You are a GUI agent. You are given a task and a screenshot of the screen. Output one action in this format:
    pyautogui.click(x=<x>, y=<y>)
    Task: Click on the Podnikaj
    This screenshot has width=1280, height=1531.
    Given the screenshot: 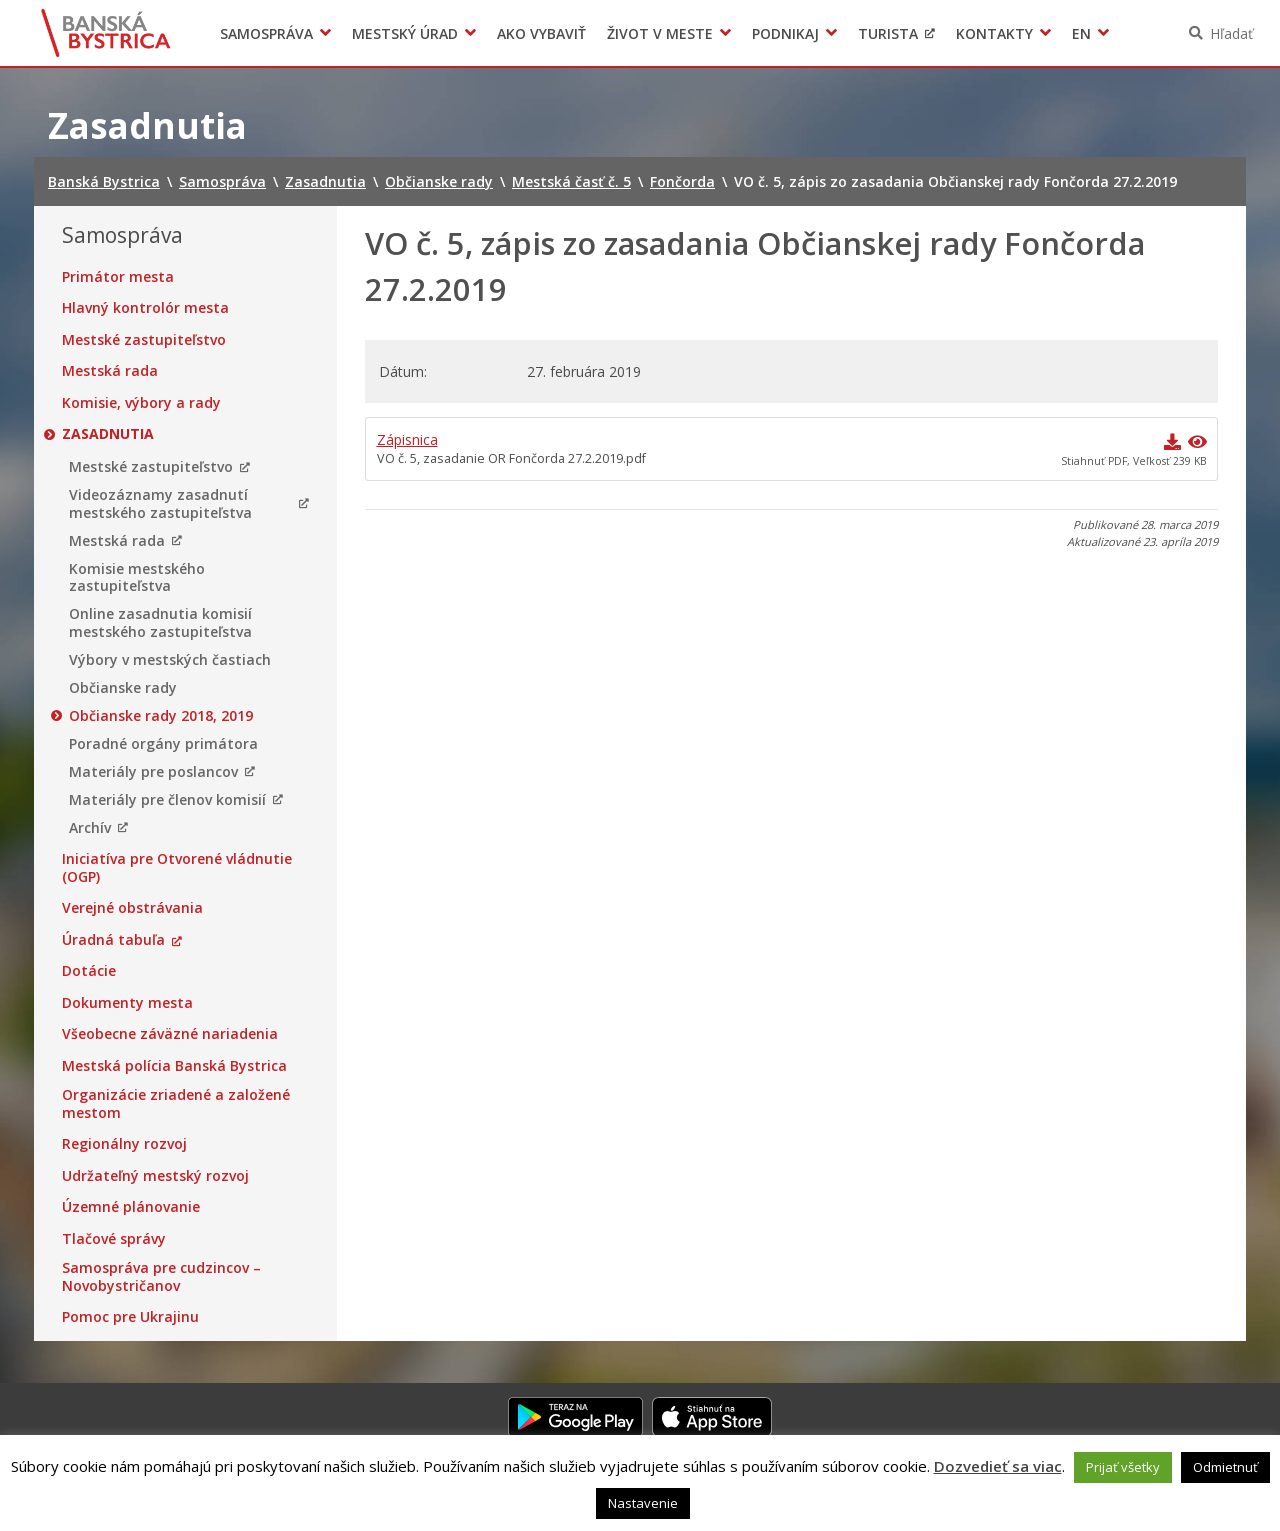 What is the action you would take?
    pyautogui.click(x=785, y=33)
    